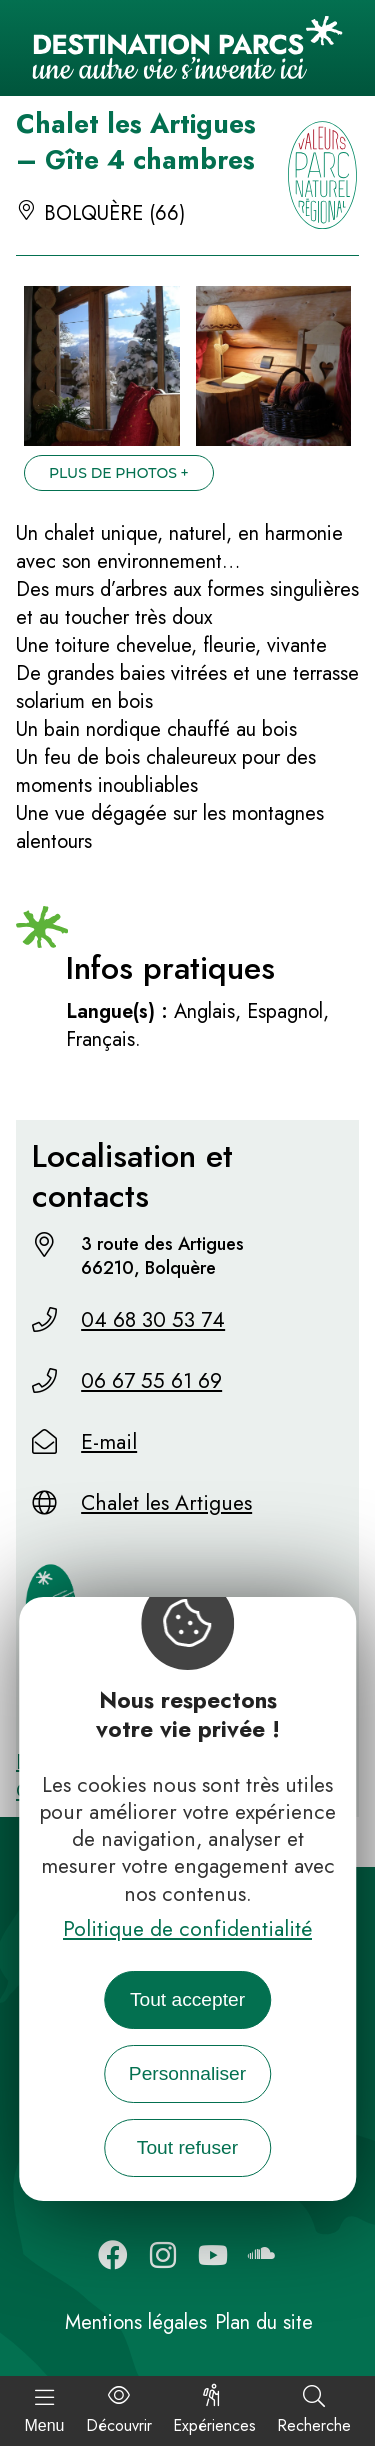 The image size is (375, 2446). What do you see at coordinates (187, 1929) in the screenshot?
I see `Politique de confidentialité` at bounding box center [187, 1929].